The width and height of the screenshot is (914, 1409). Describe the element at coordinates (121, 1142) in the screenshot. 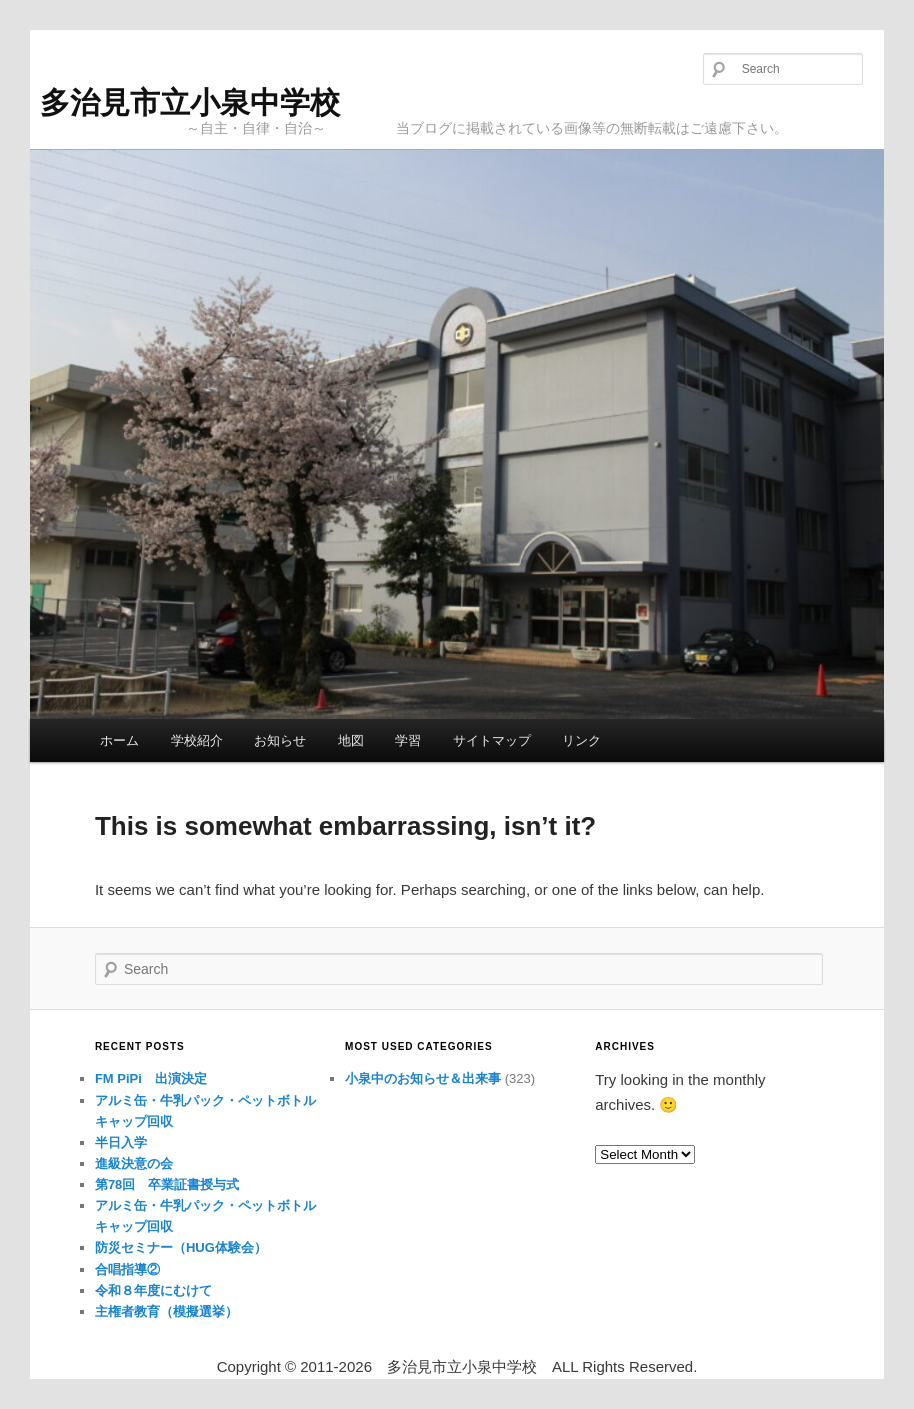

I see `半日入学` at that location.